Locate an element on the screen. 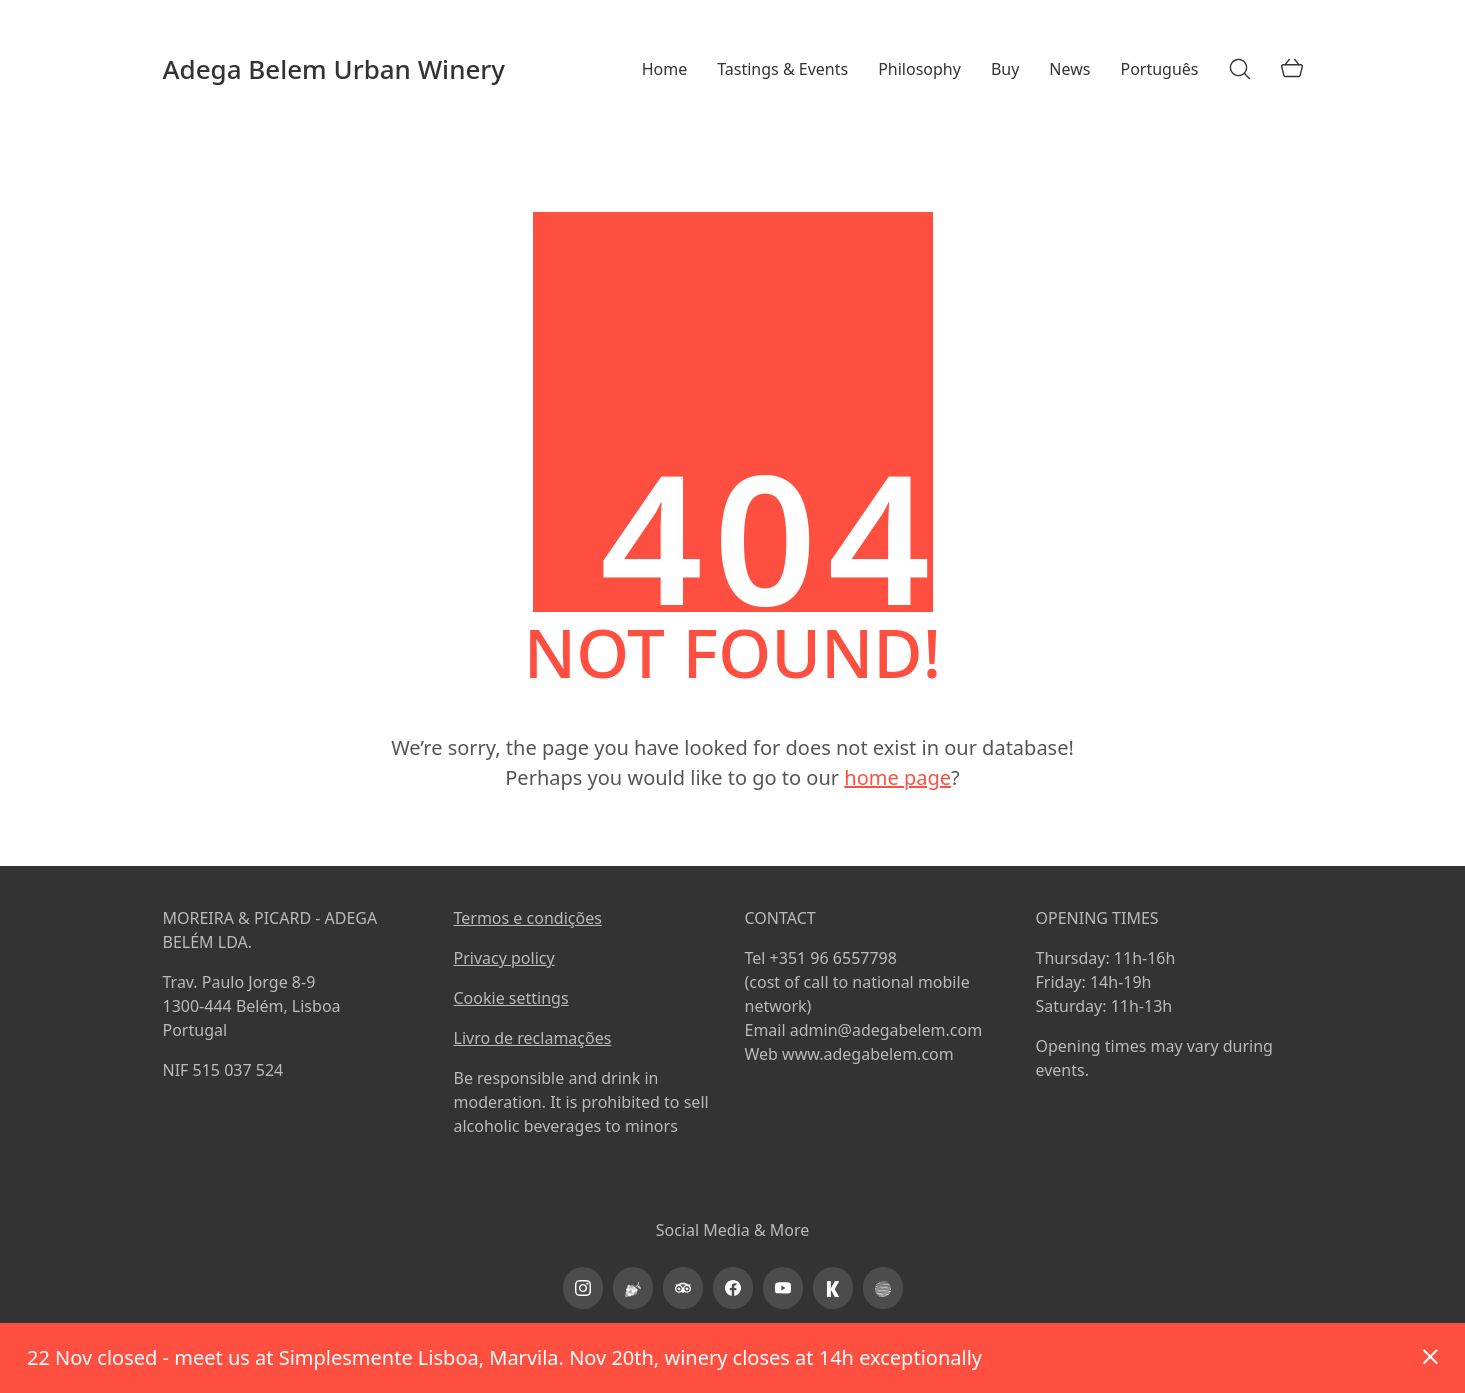  Livro de reclamações is located at coordinates (533, 1038).